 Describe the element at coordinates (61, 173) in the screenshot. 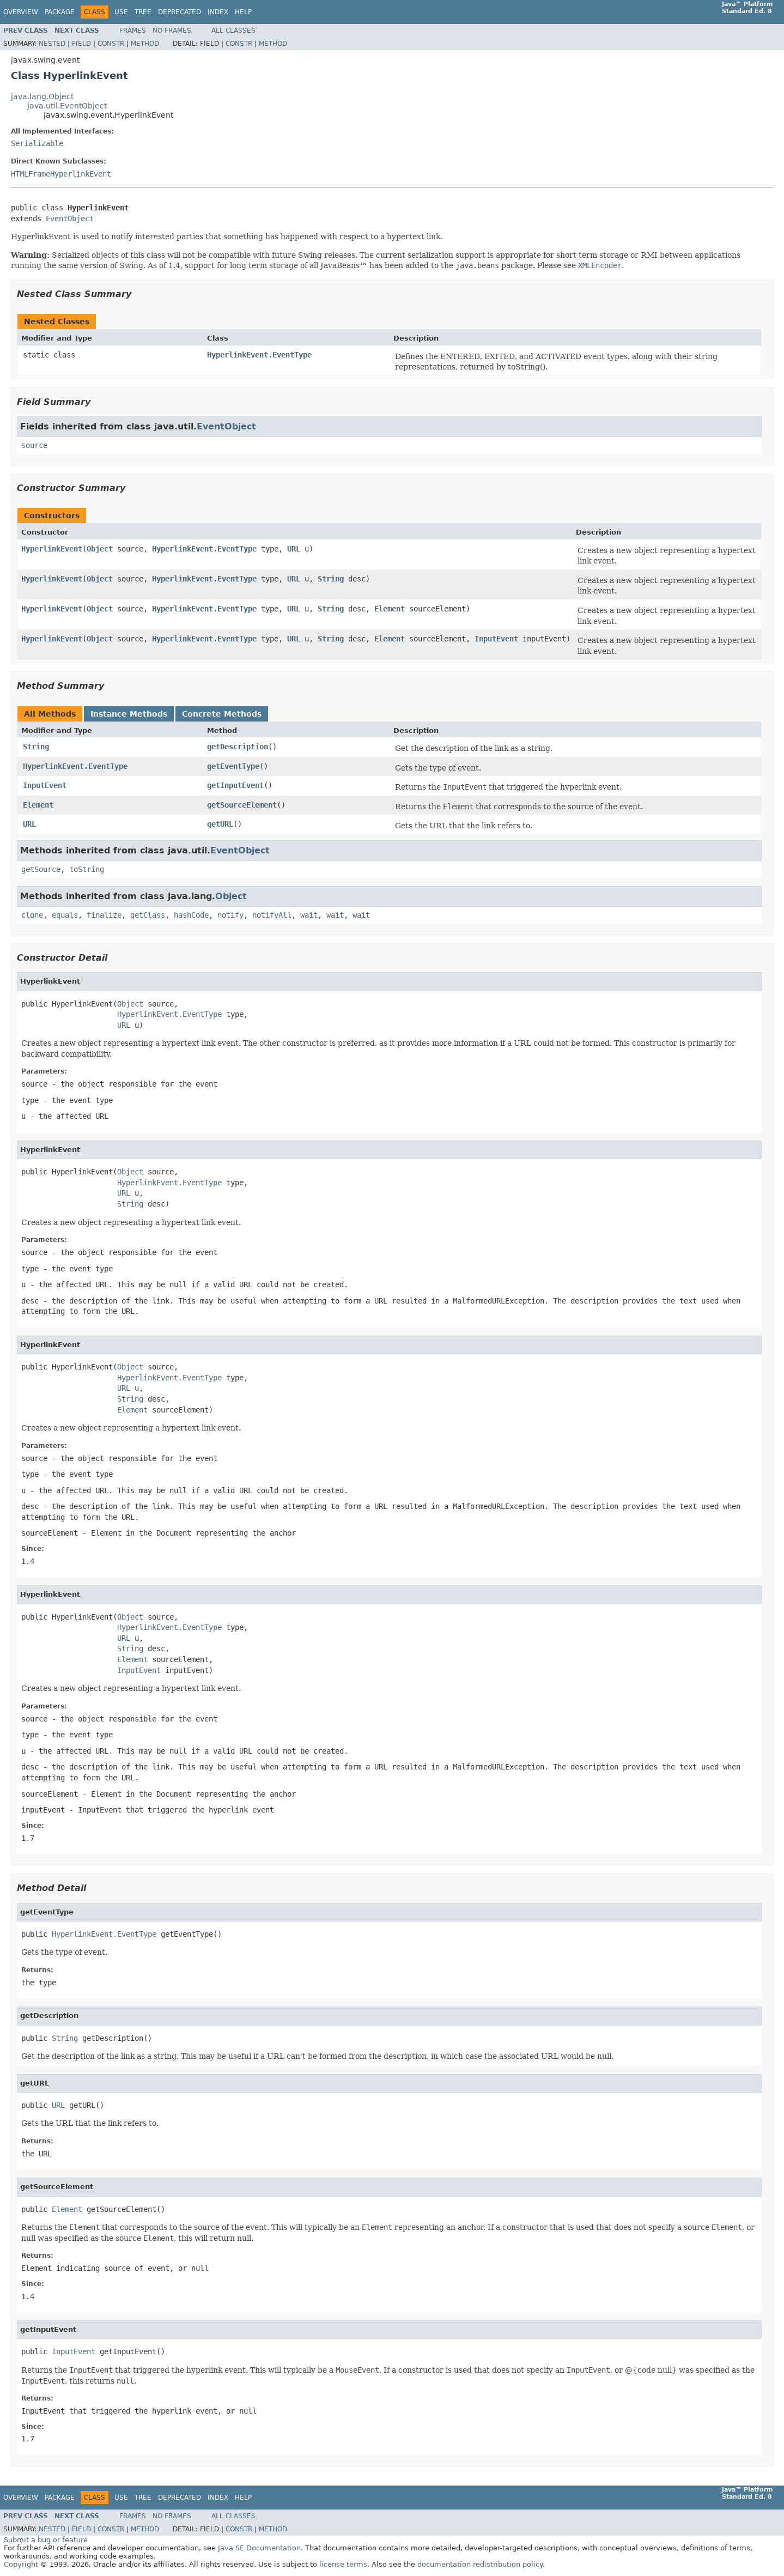

I see `HTMLFrameHyperlinkEvent` at that location.